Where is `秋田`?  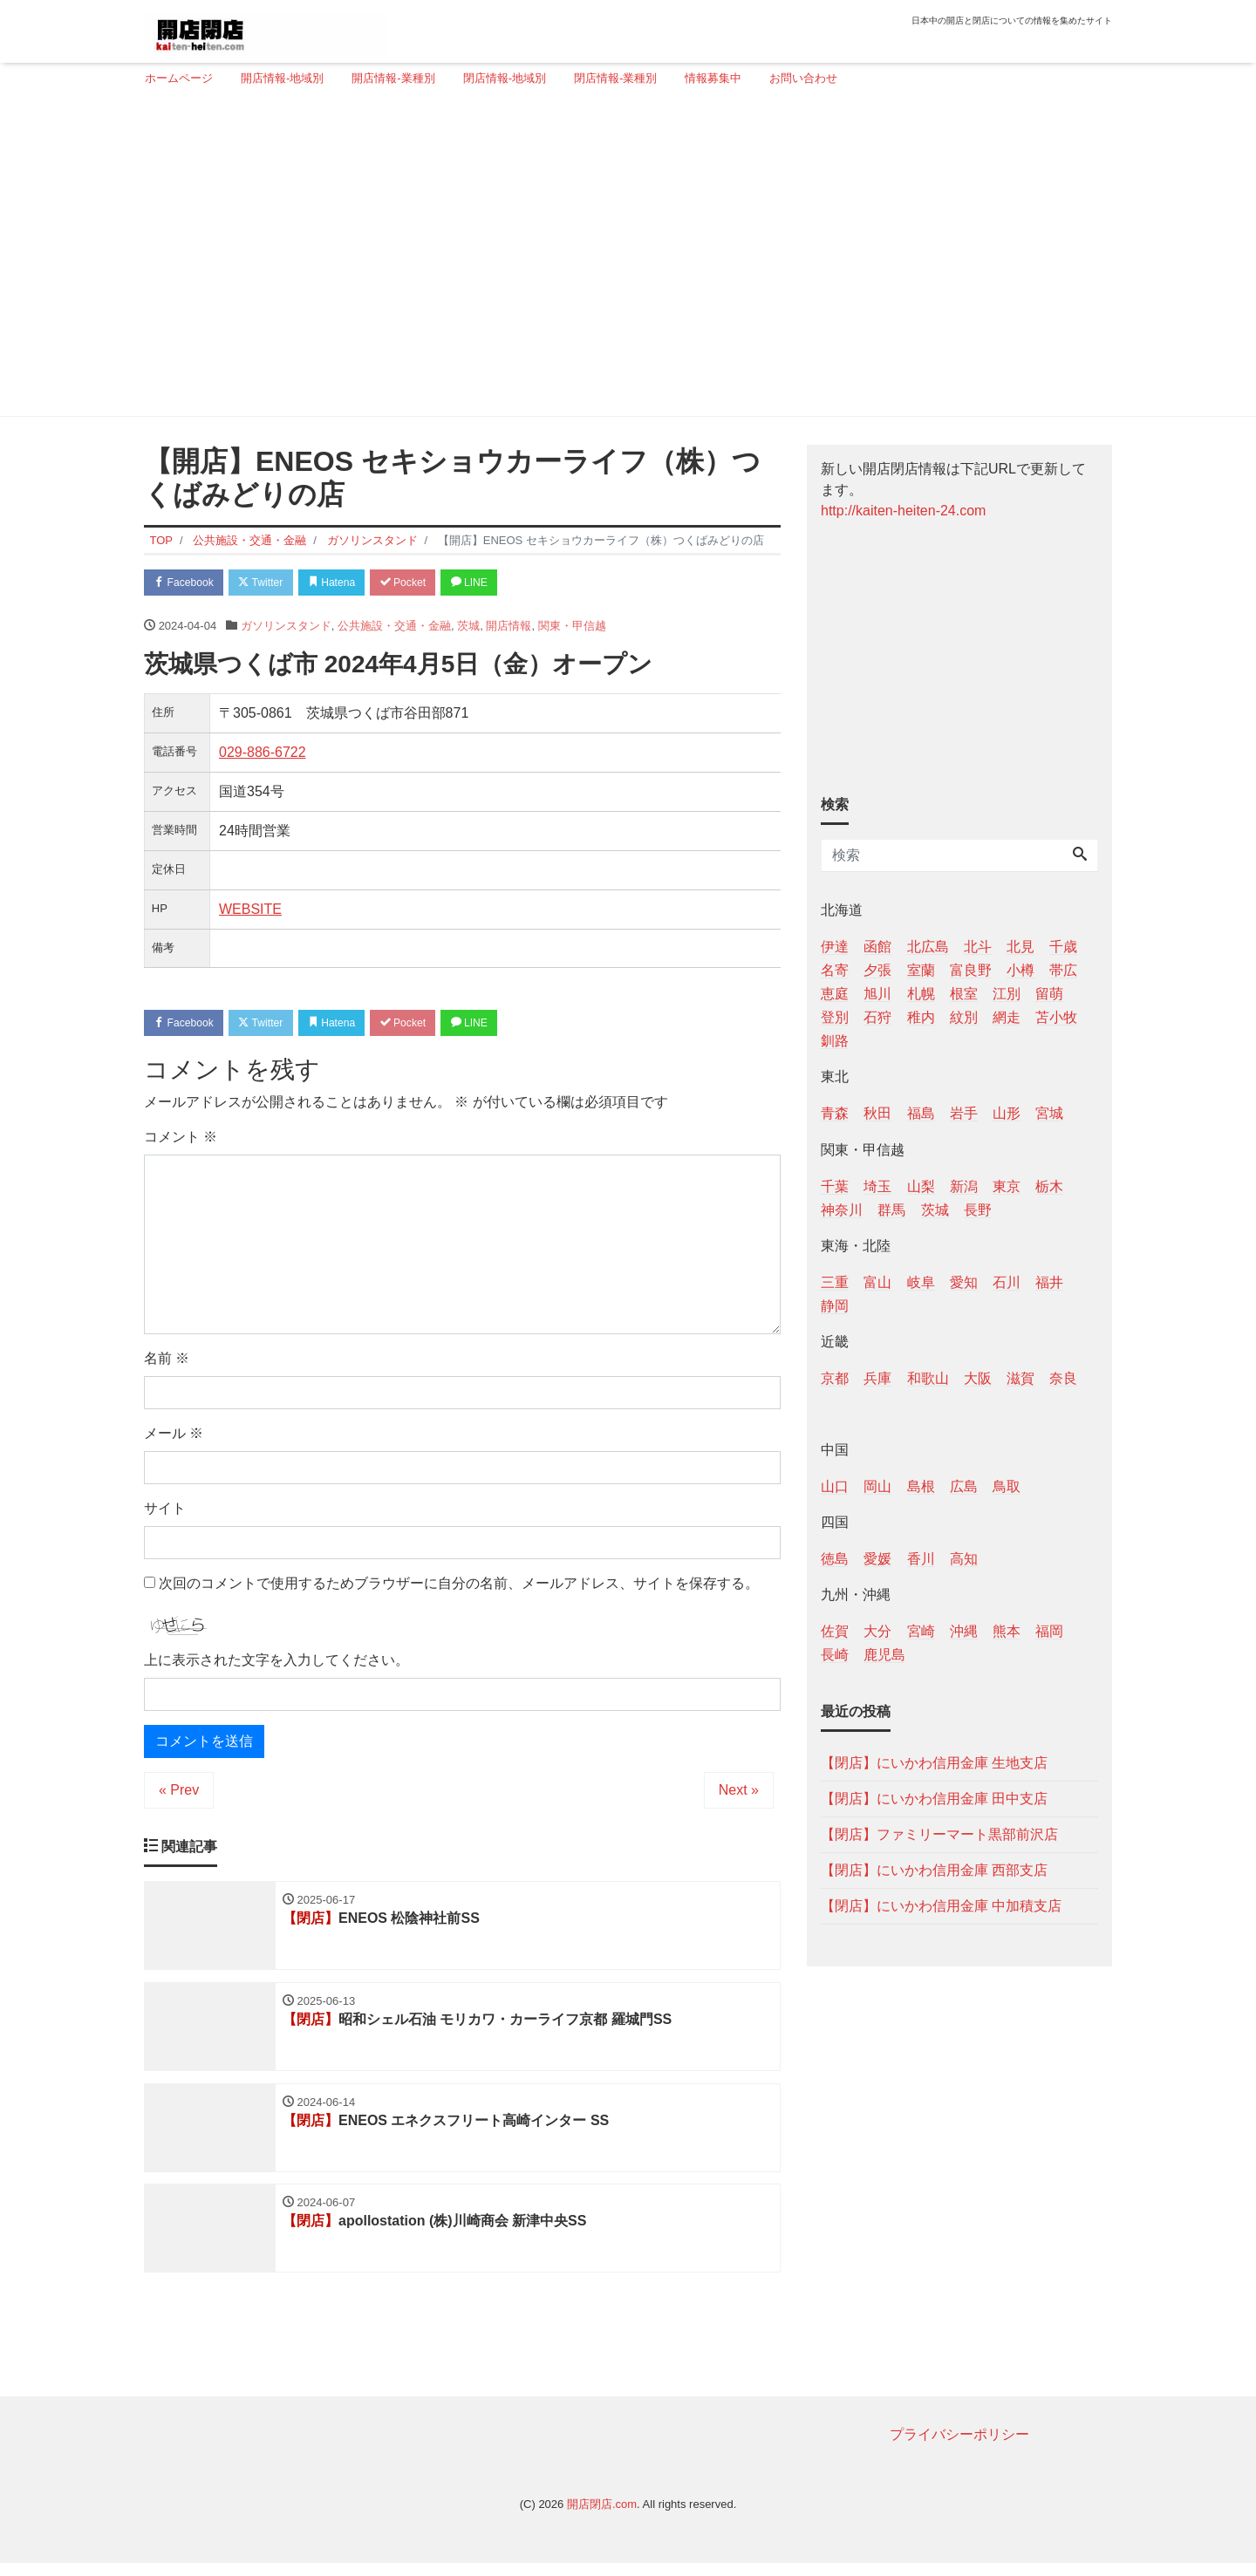
秋田 is located at coordinates (877, 1113).